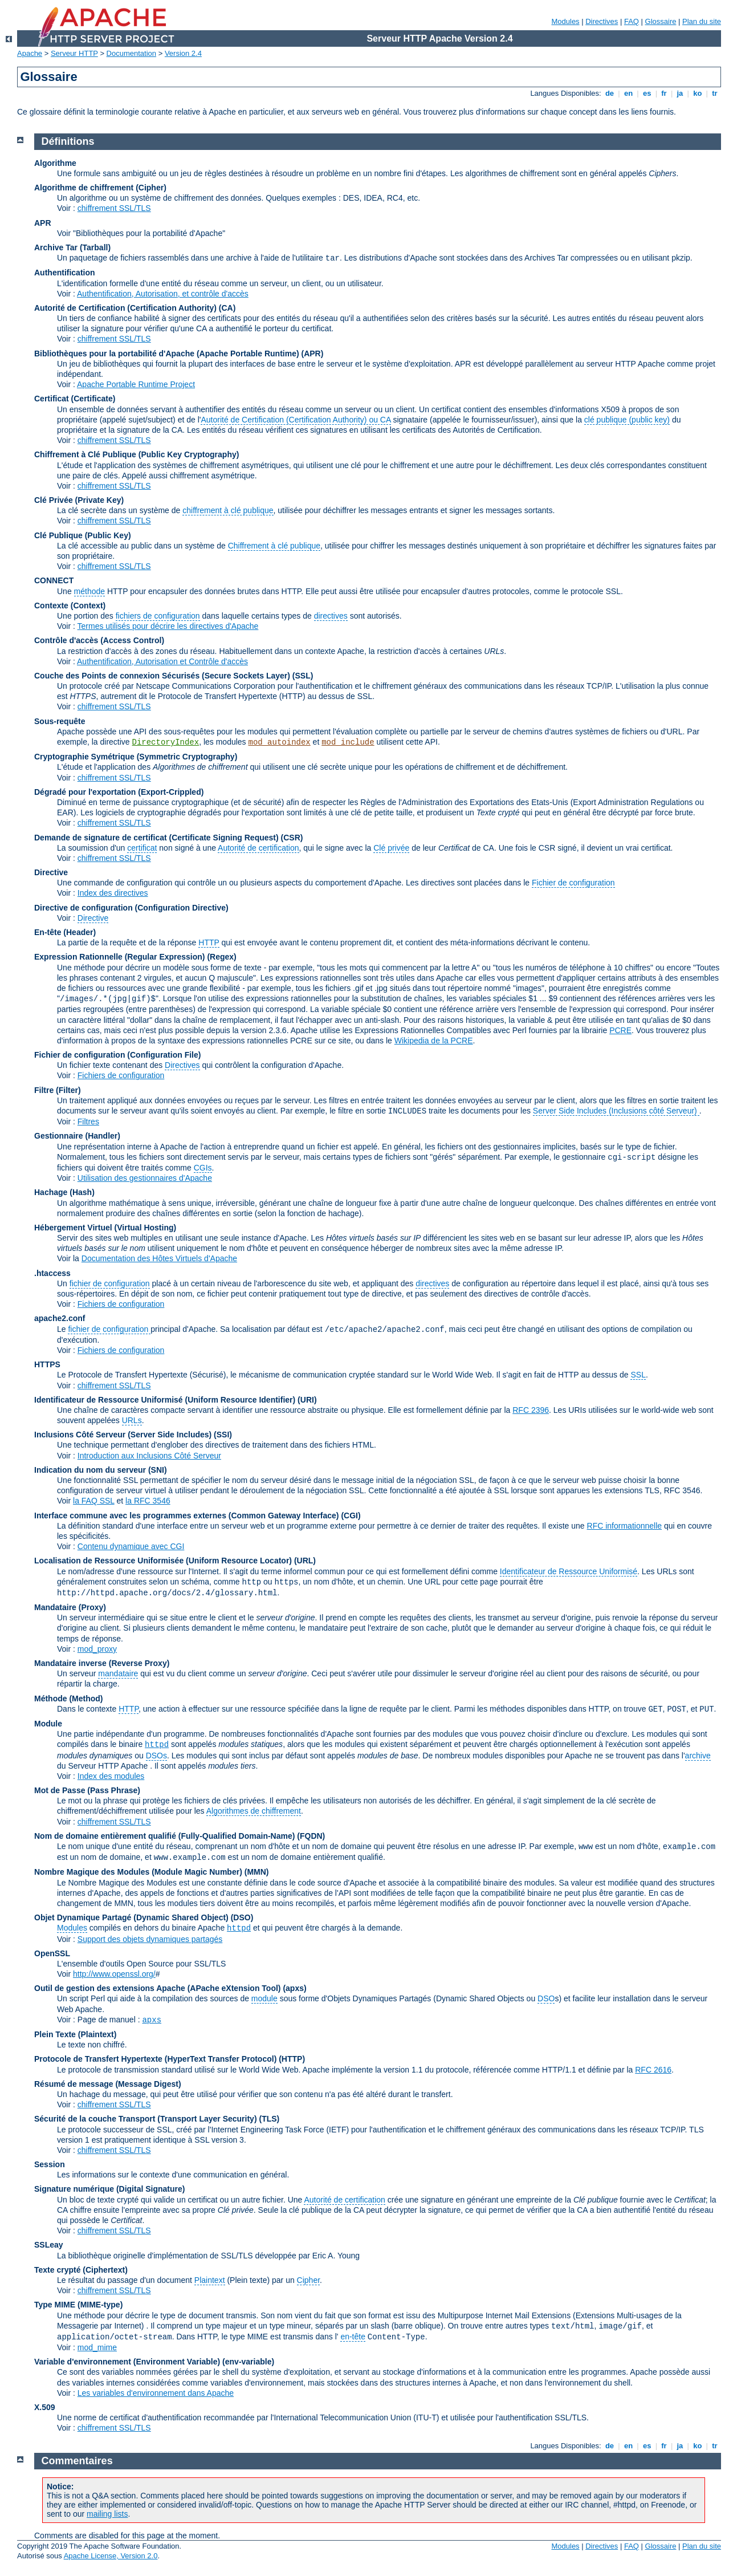 This screenshot has width=729, height=2576. What do you see at coordinates (391, 847) in the screenshot?
I see `Clé privée` at bounding box center [391, 847].